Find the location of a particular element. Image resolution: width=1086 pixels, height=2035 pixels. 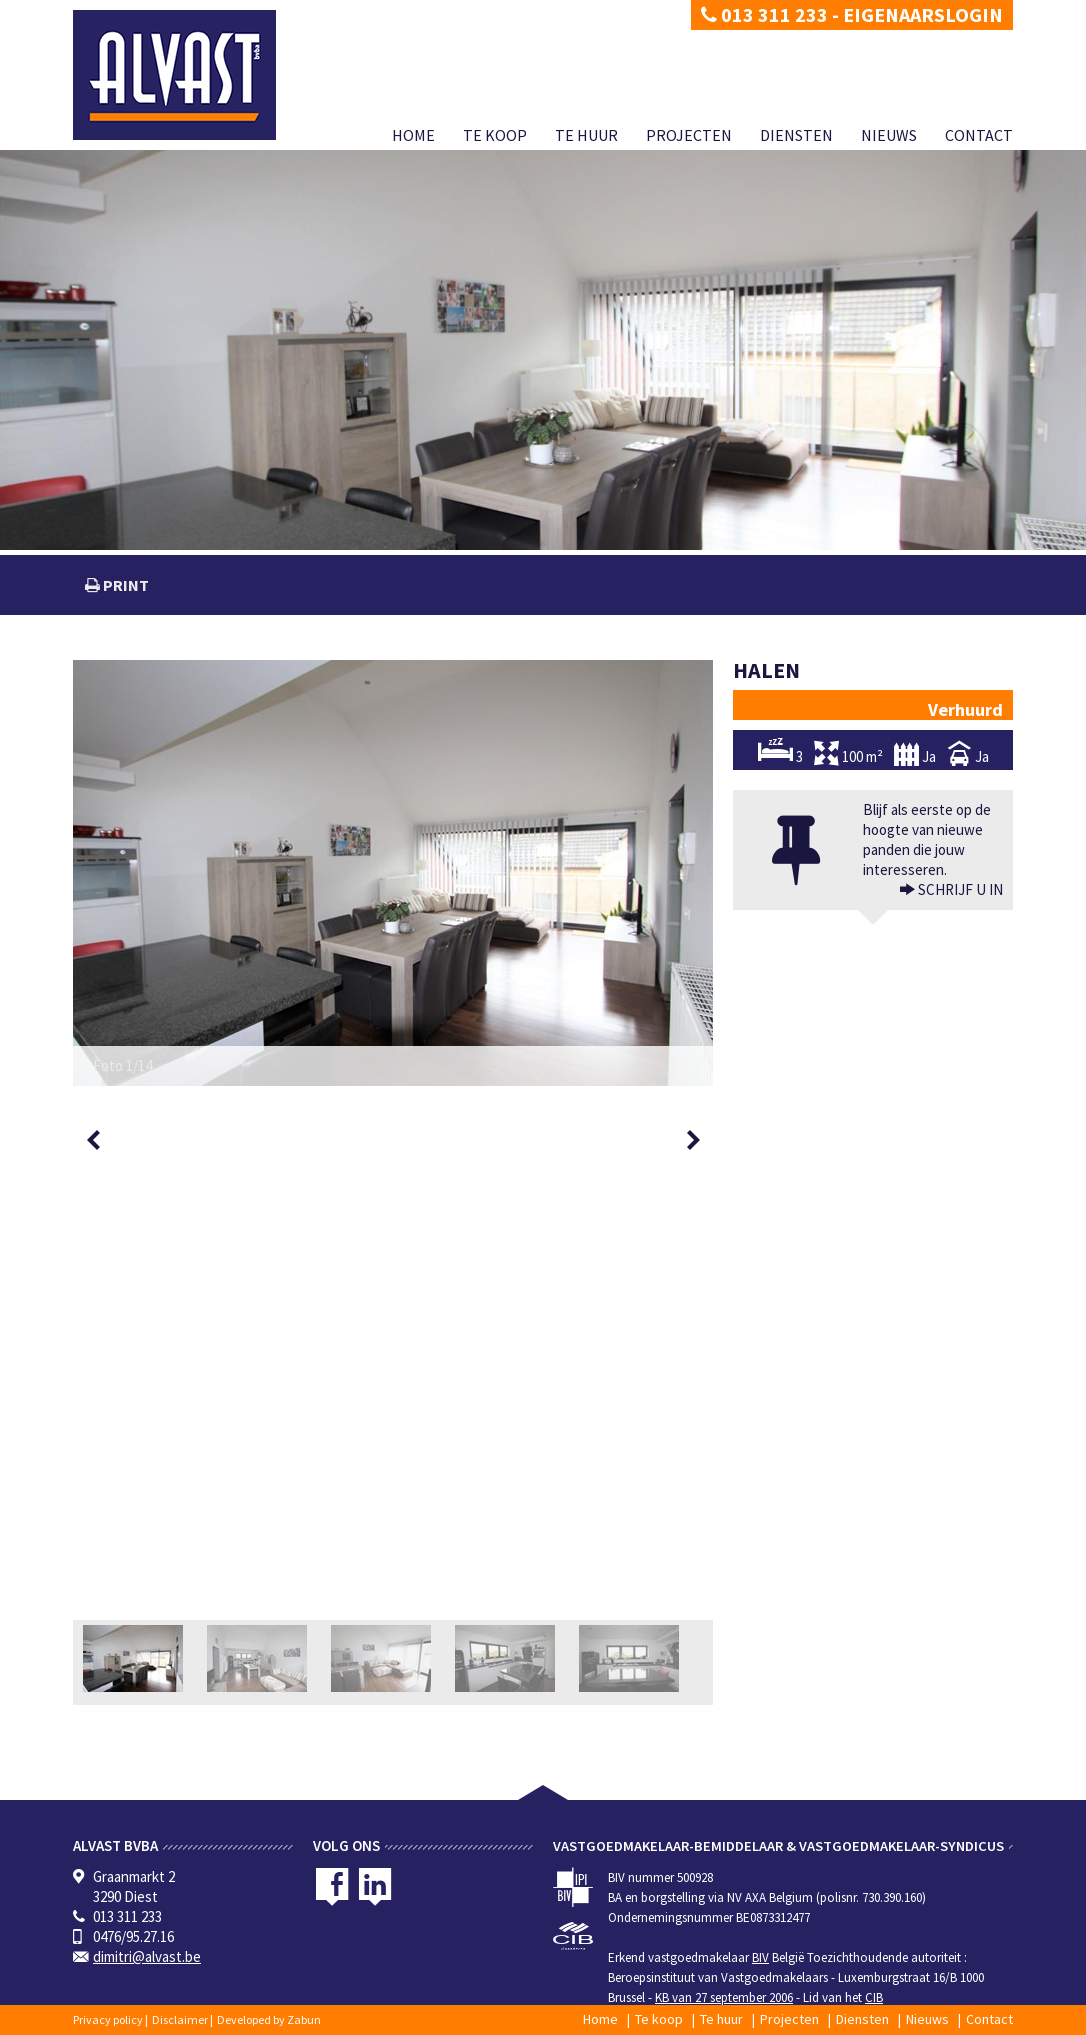

Eigenaarslogin is located at coordinates (923, 14).